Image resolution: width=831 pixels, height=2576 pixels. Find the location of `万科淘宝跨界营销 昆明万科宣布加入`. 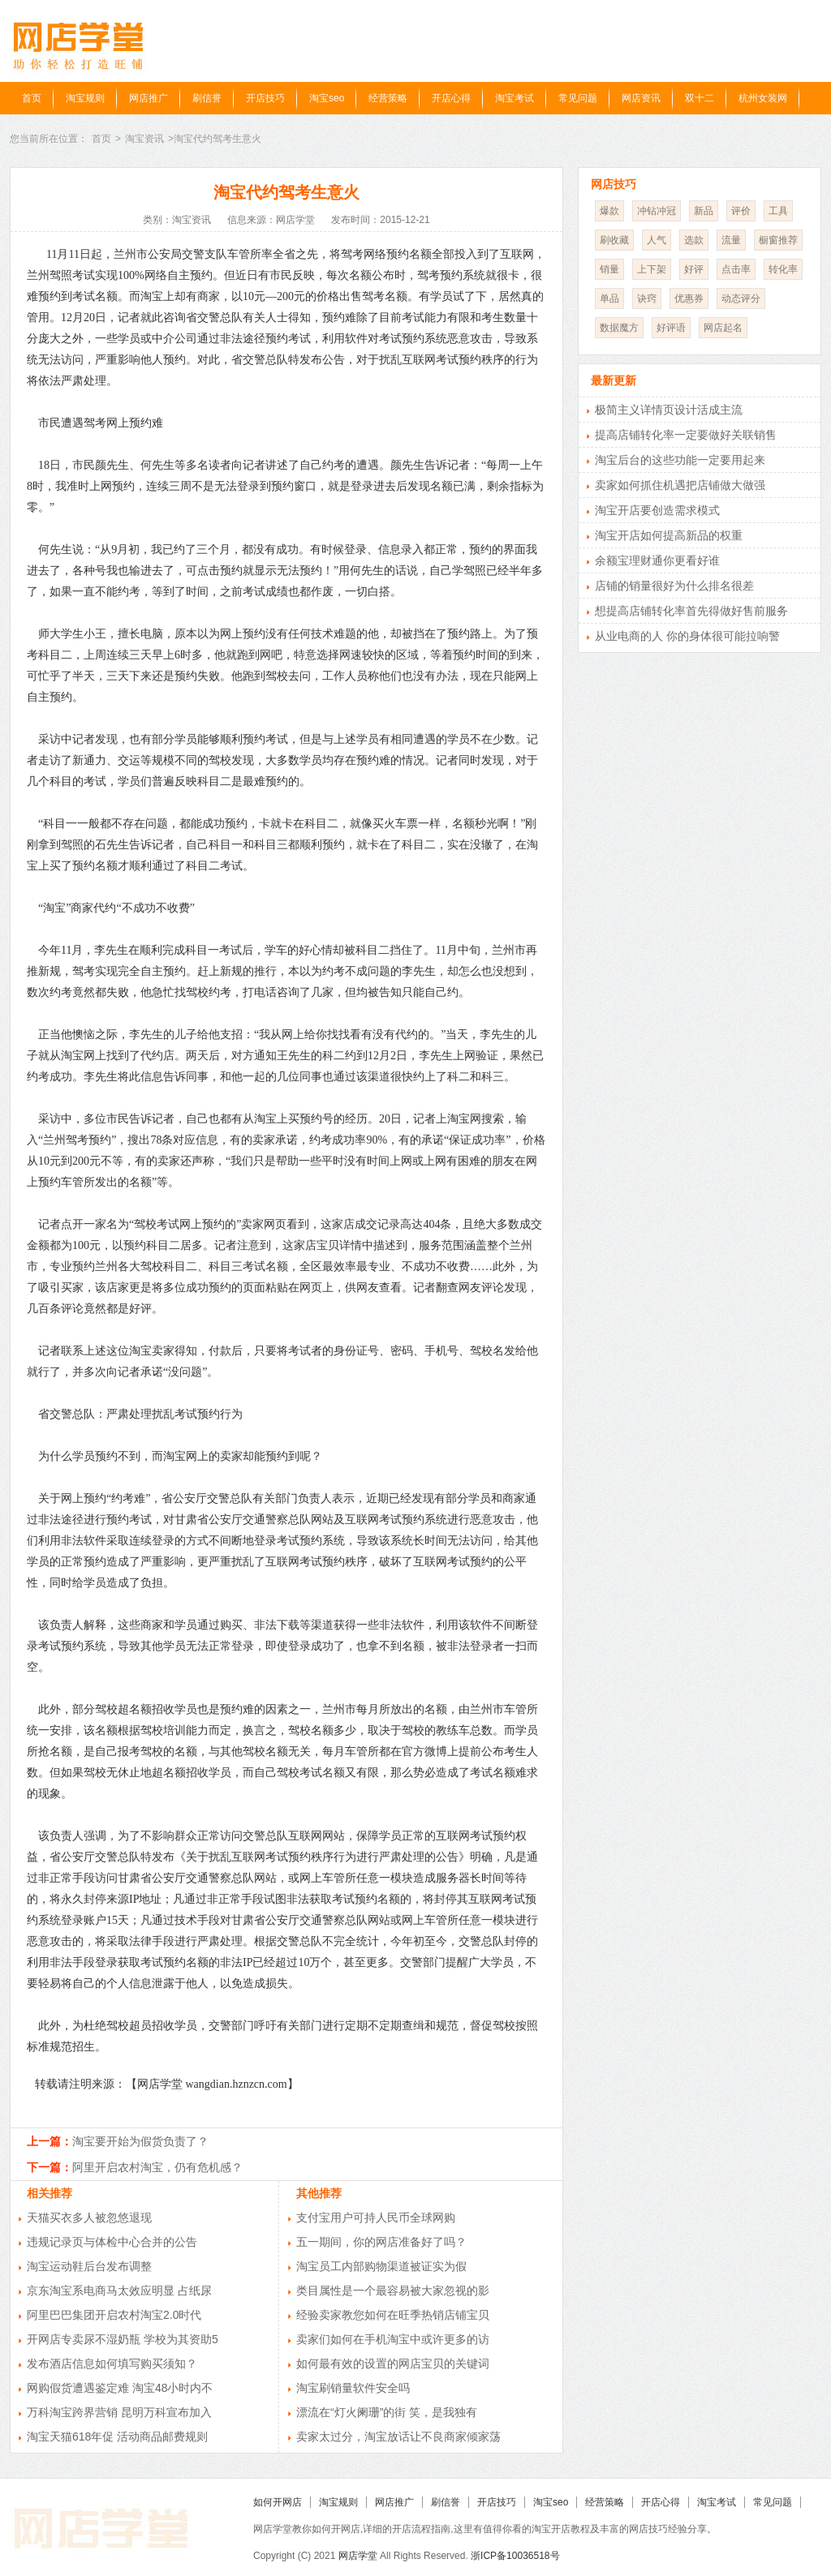

万科淘宝跨界营销 昆明万科宣布加入 is located at coordinates (119, 2412).